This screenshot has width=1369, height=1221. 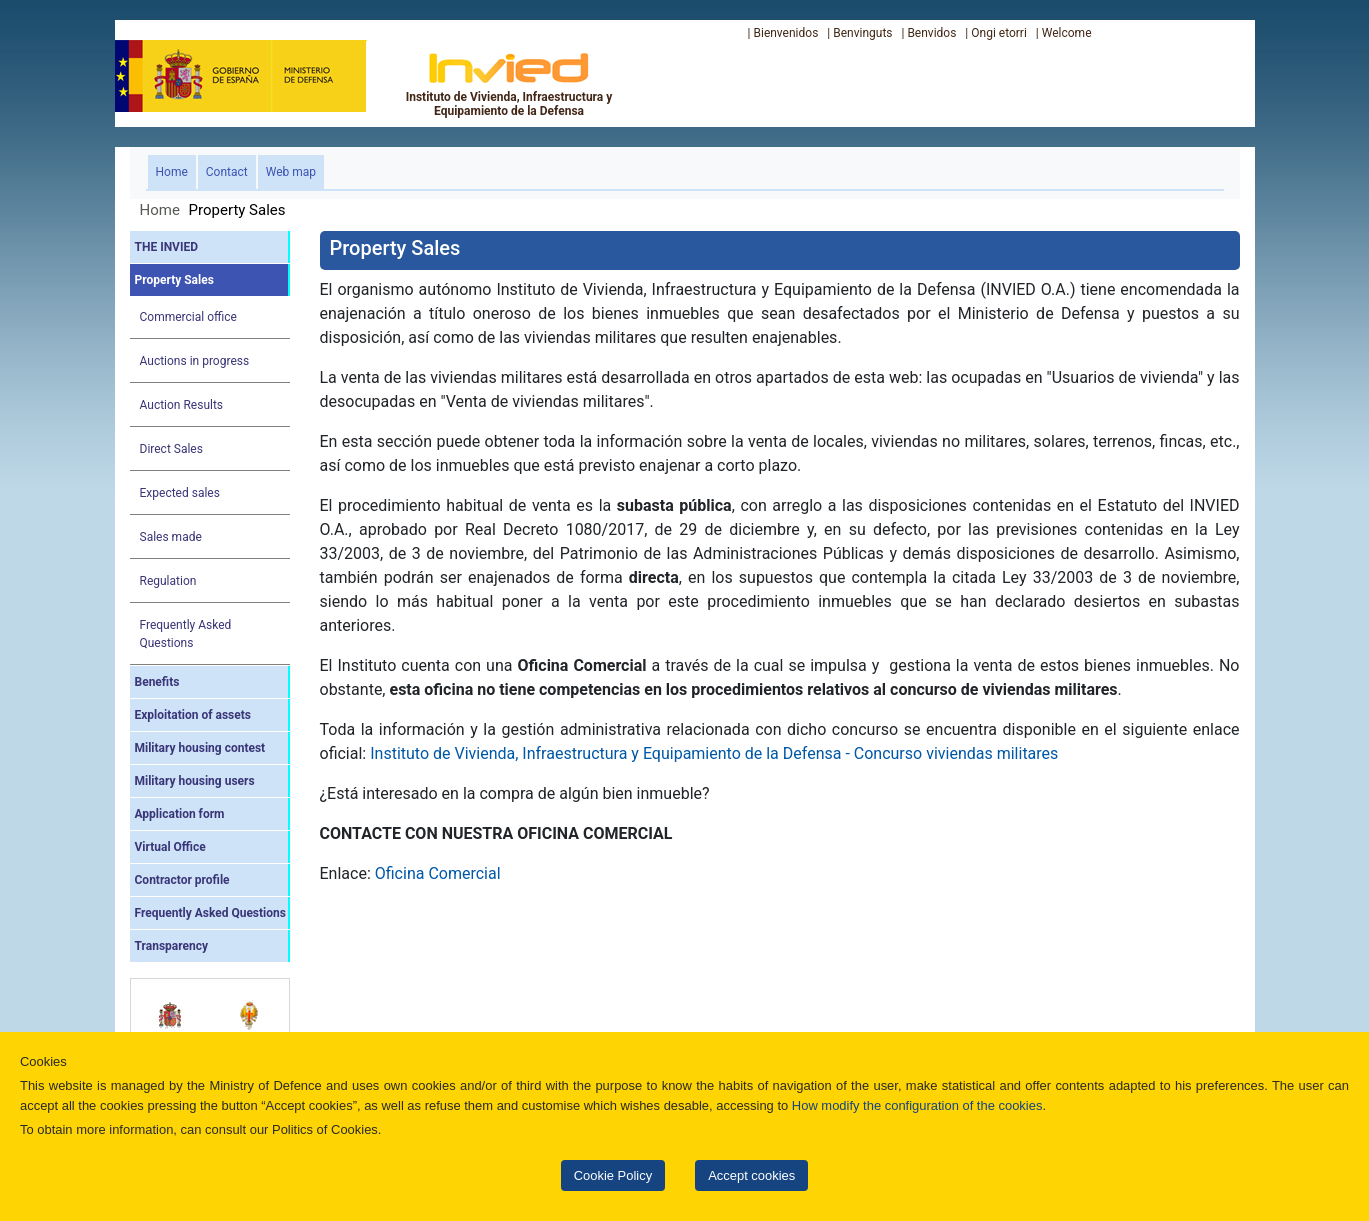 I want to click on Benvidos, so click(x=931, y=33).